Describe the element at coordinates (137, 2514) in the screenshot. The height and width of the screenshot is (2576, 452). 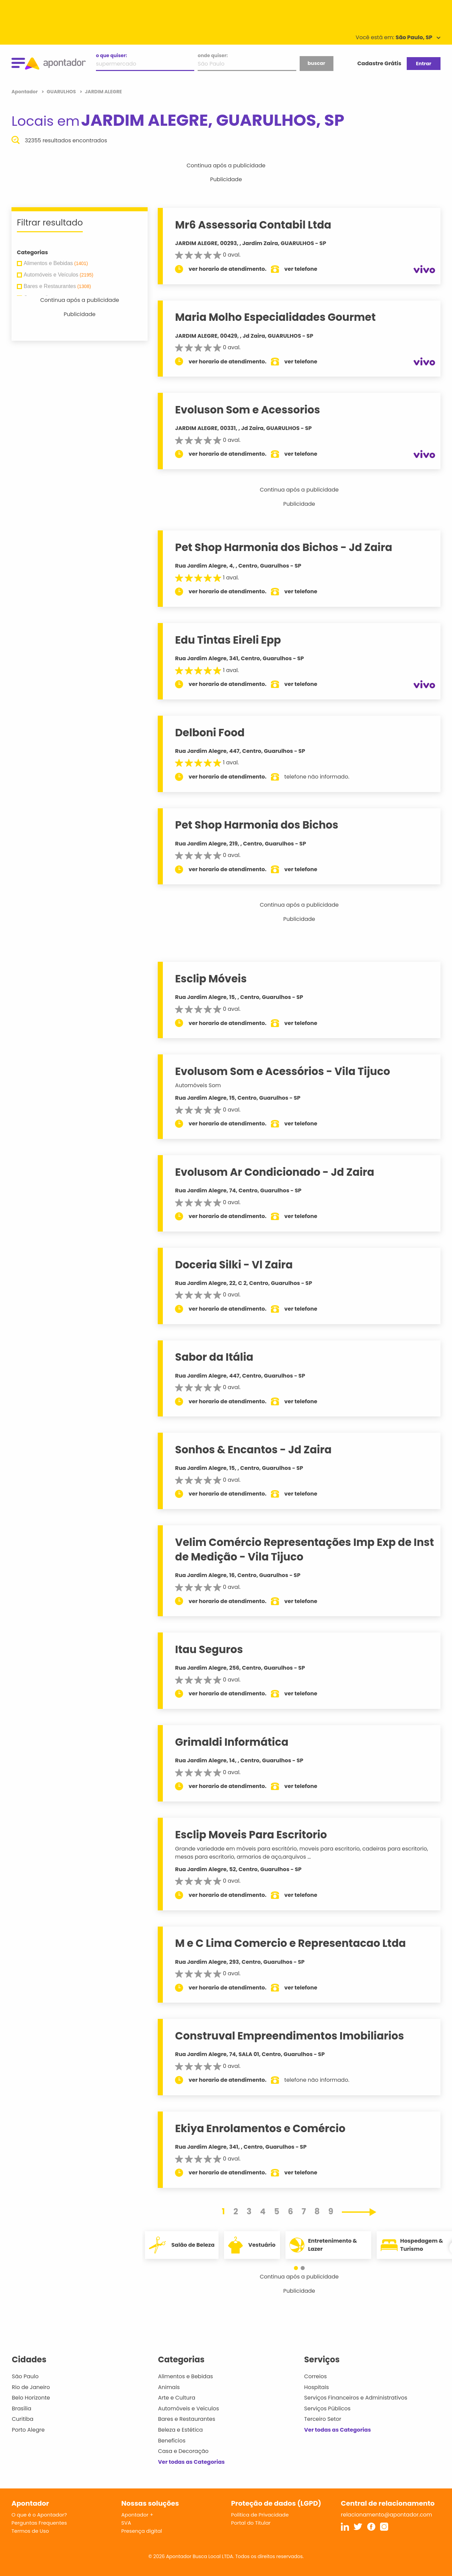
I see `Apontador +` at that location.